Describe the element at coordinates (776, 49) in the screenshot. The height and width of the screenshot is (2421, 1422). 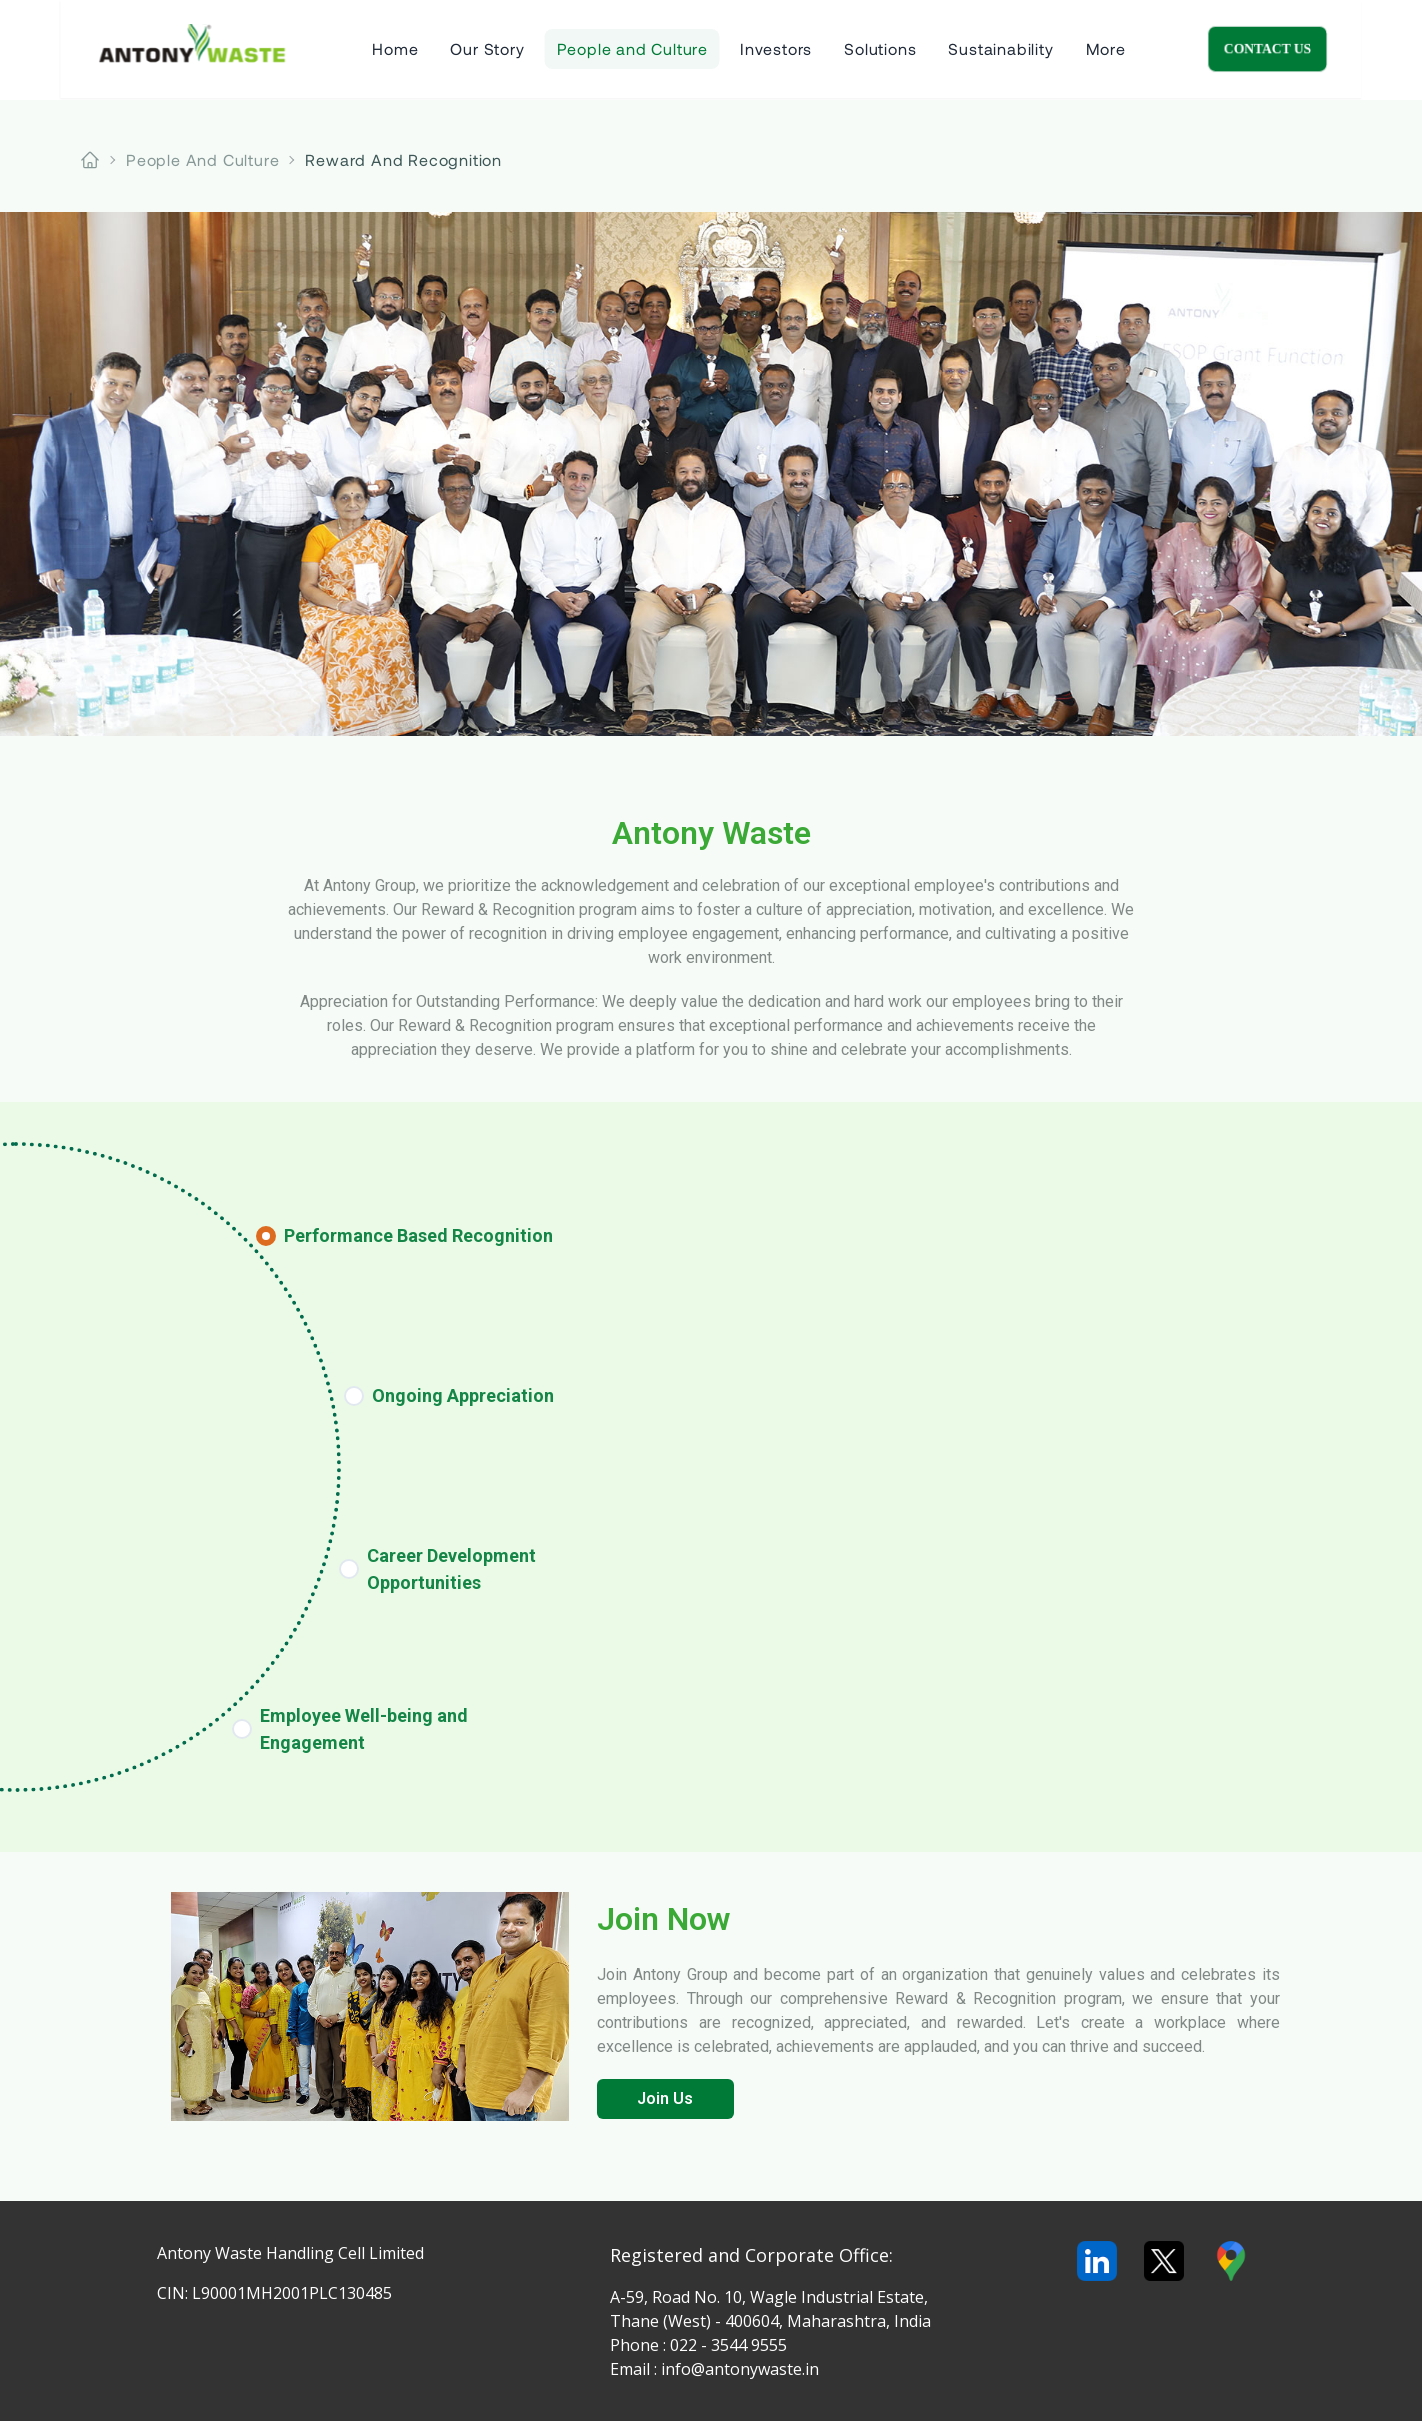
I see `Investors` at that location.